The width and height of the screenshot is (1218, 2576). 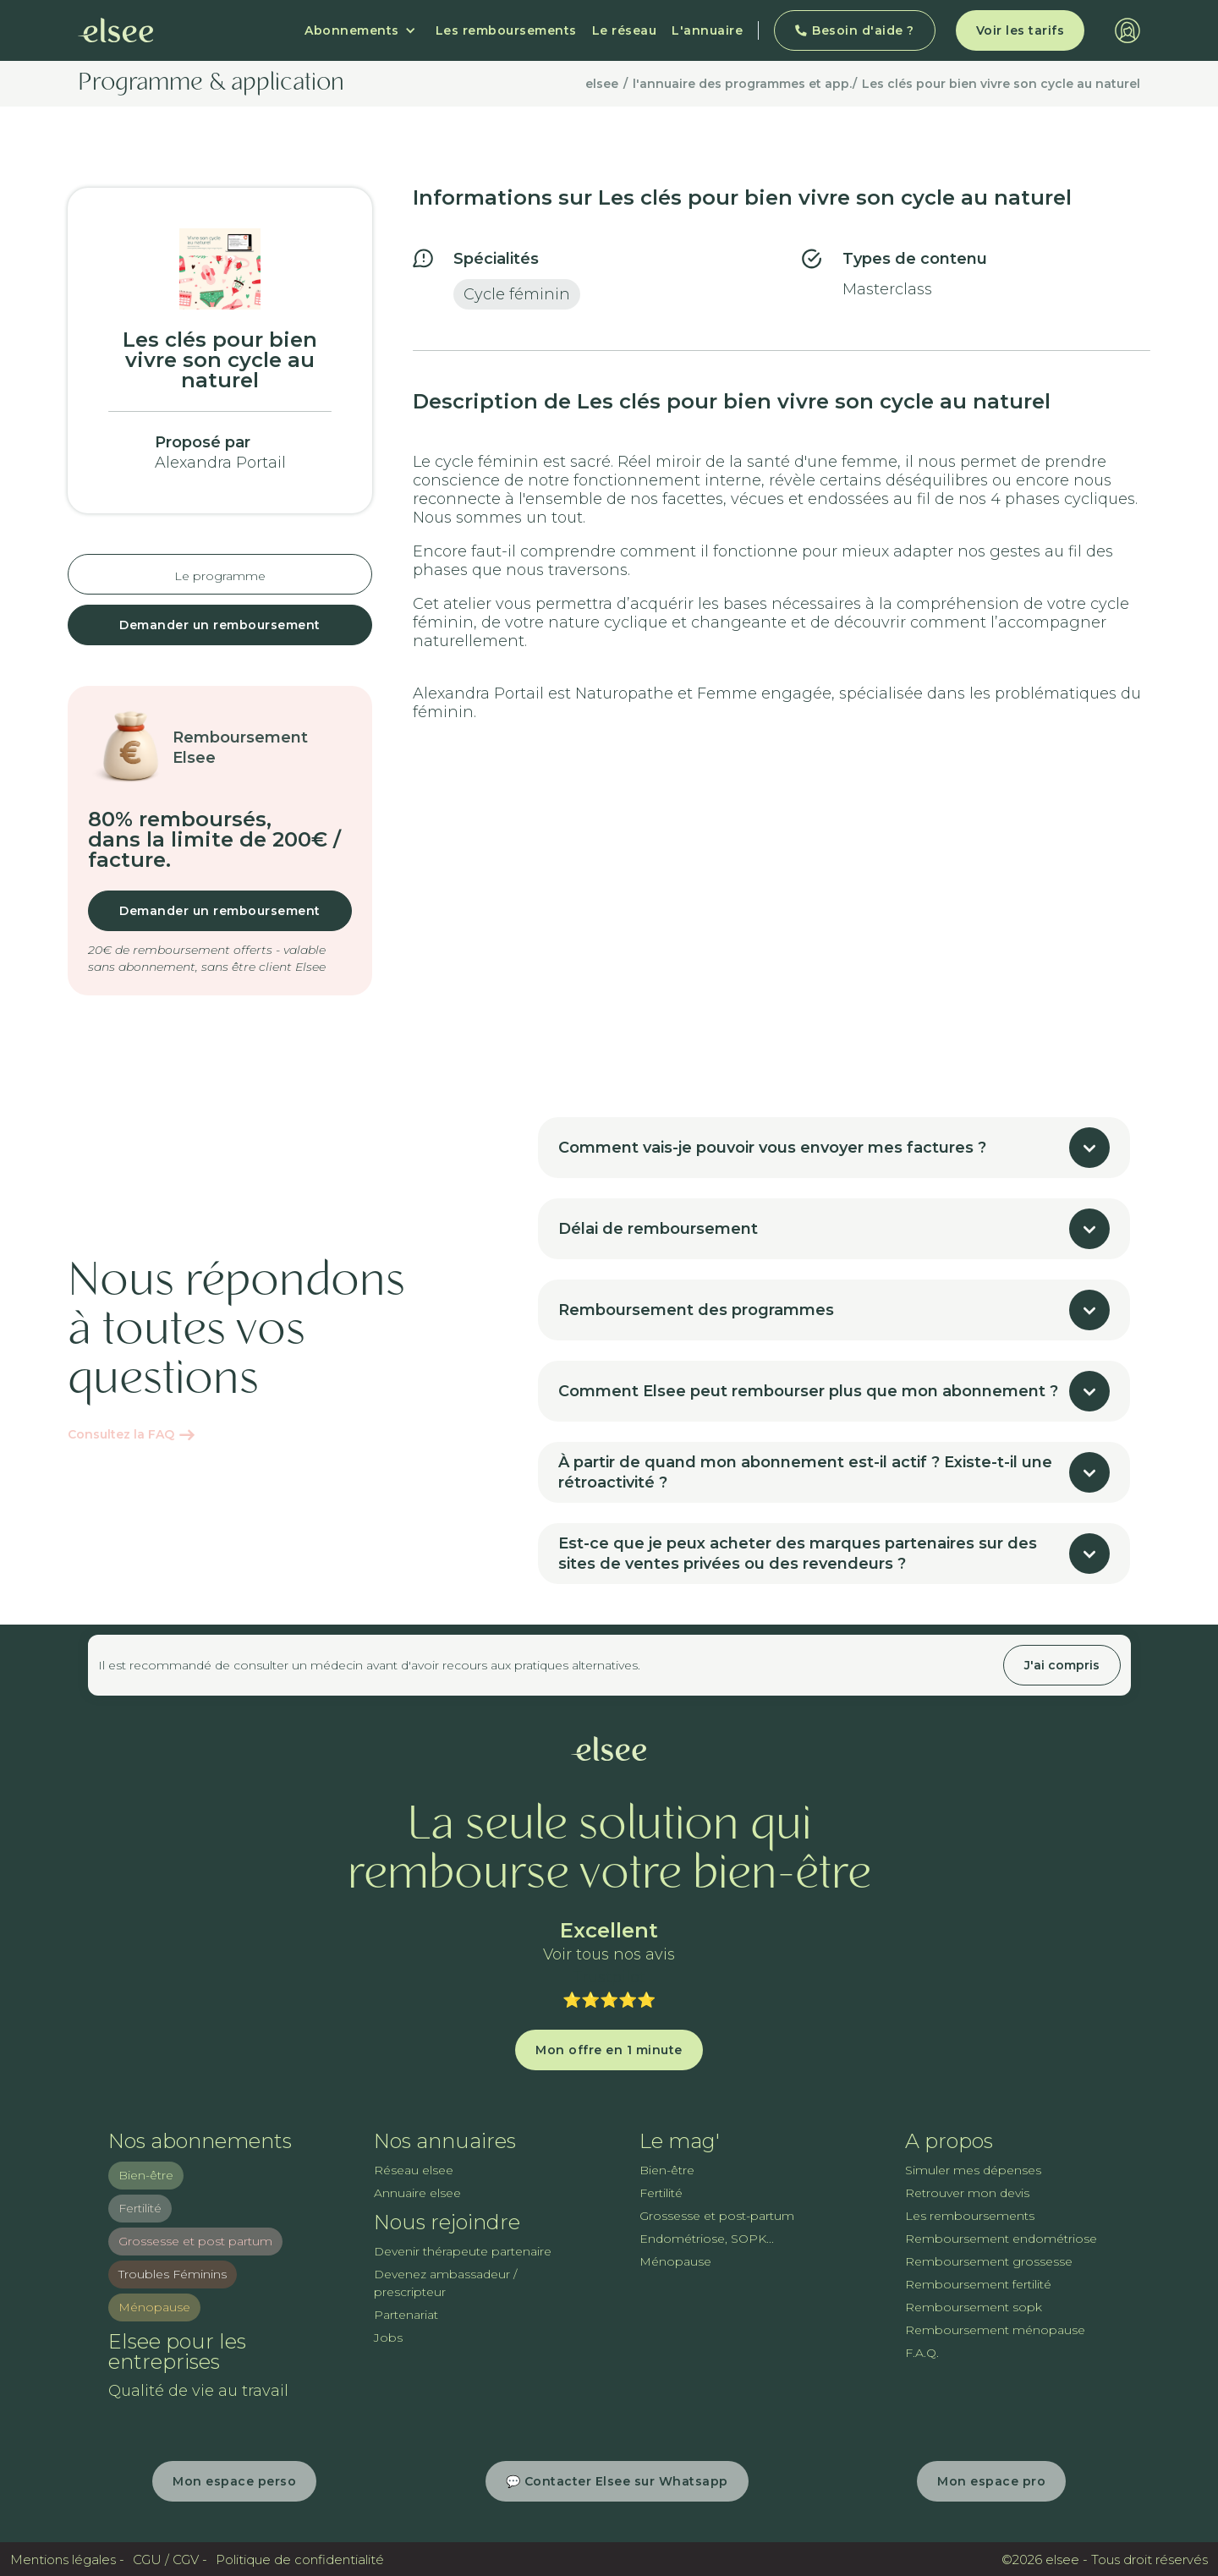 I want to click on Devenir thérapeute partenaire, so click(x=462, y=2251).